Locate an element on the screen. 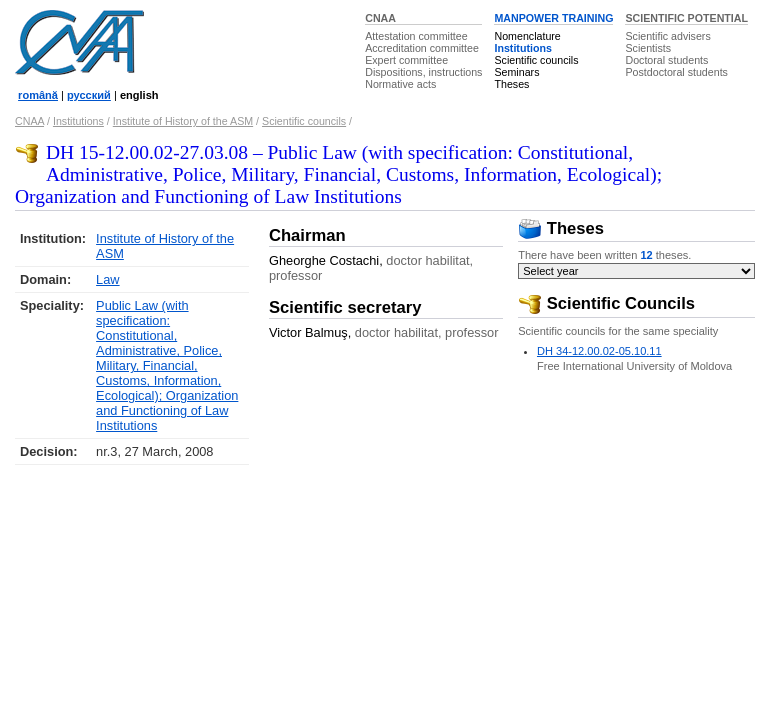 The height and width of the screenshot is (720, 770). CNAA is located at coordinates (380, 18).